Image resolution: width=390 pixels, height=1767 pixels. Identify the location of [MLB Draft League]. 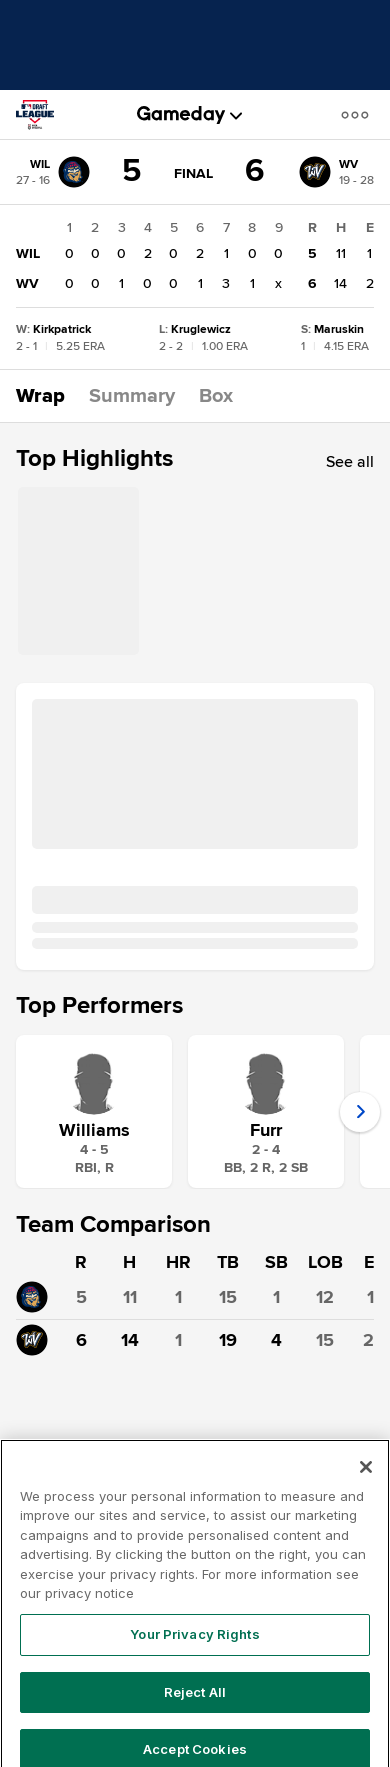
(43, 115).